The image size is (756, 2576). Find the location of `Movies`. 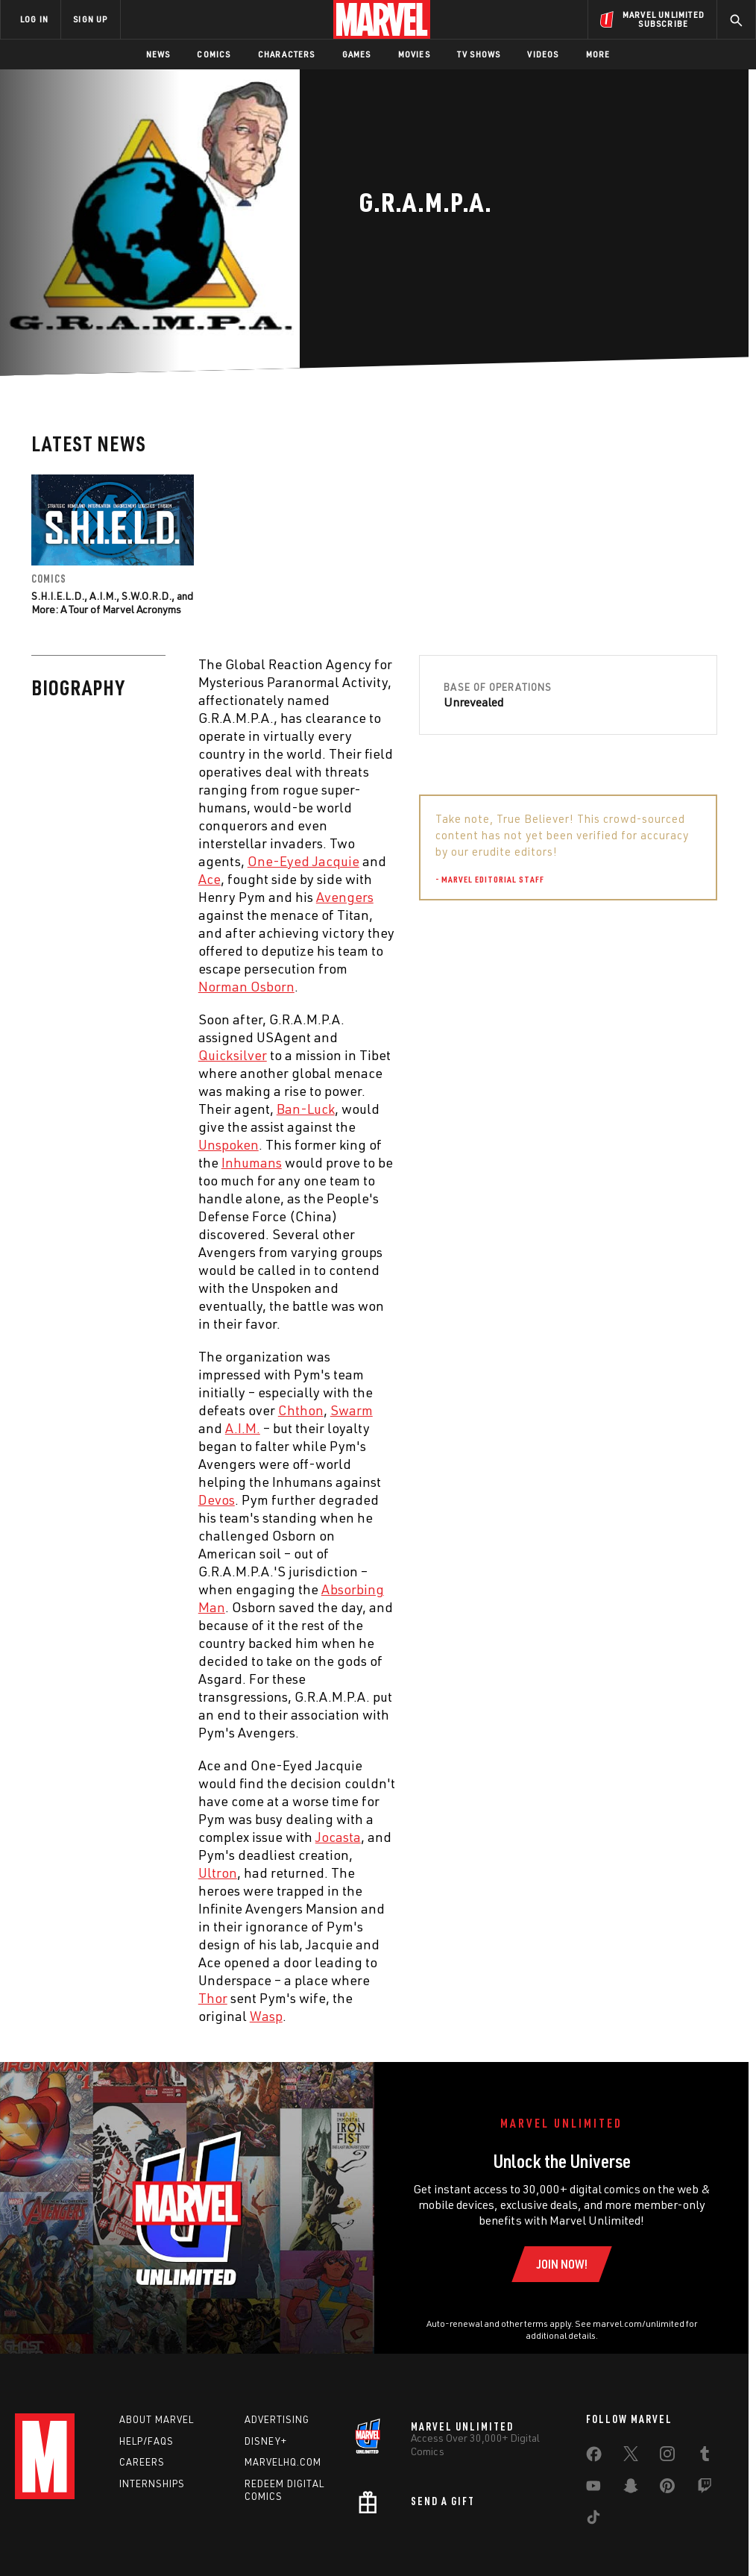

Movies is located at coordinates (414, 54).